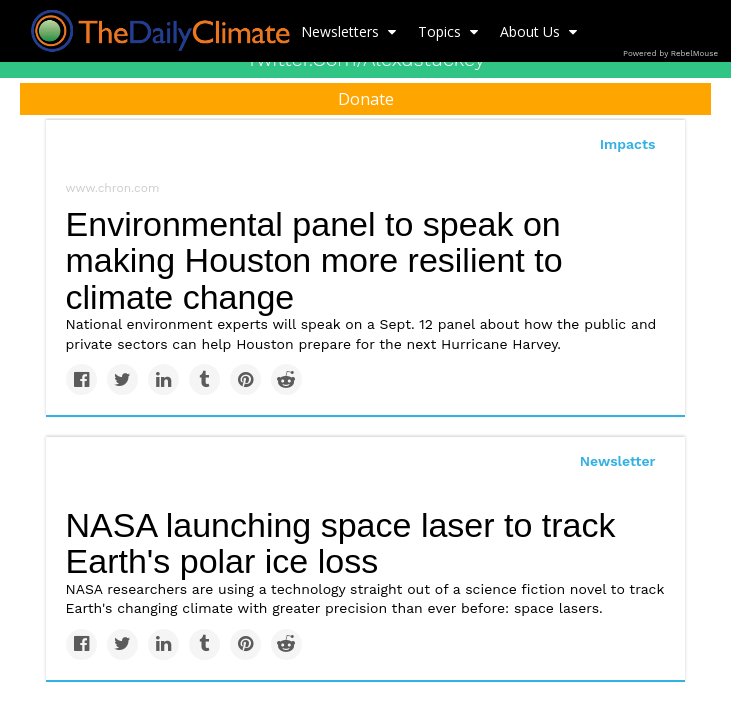  Describe the element at coordinates (341, 543) in the screenshot. I see `NASA launching space laser to track Earth's polar ice loss` at that location.